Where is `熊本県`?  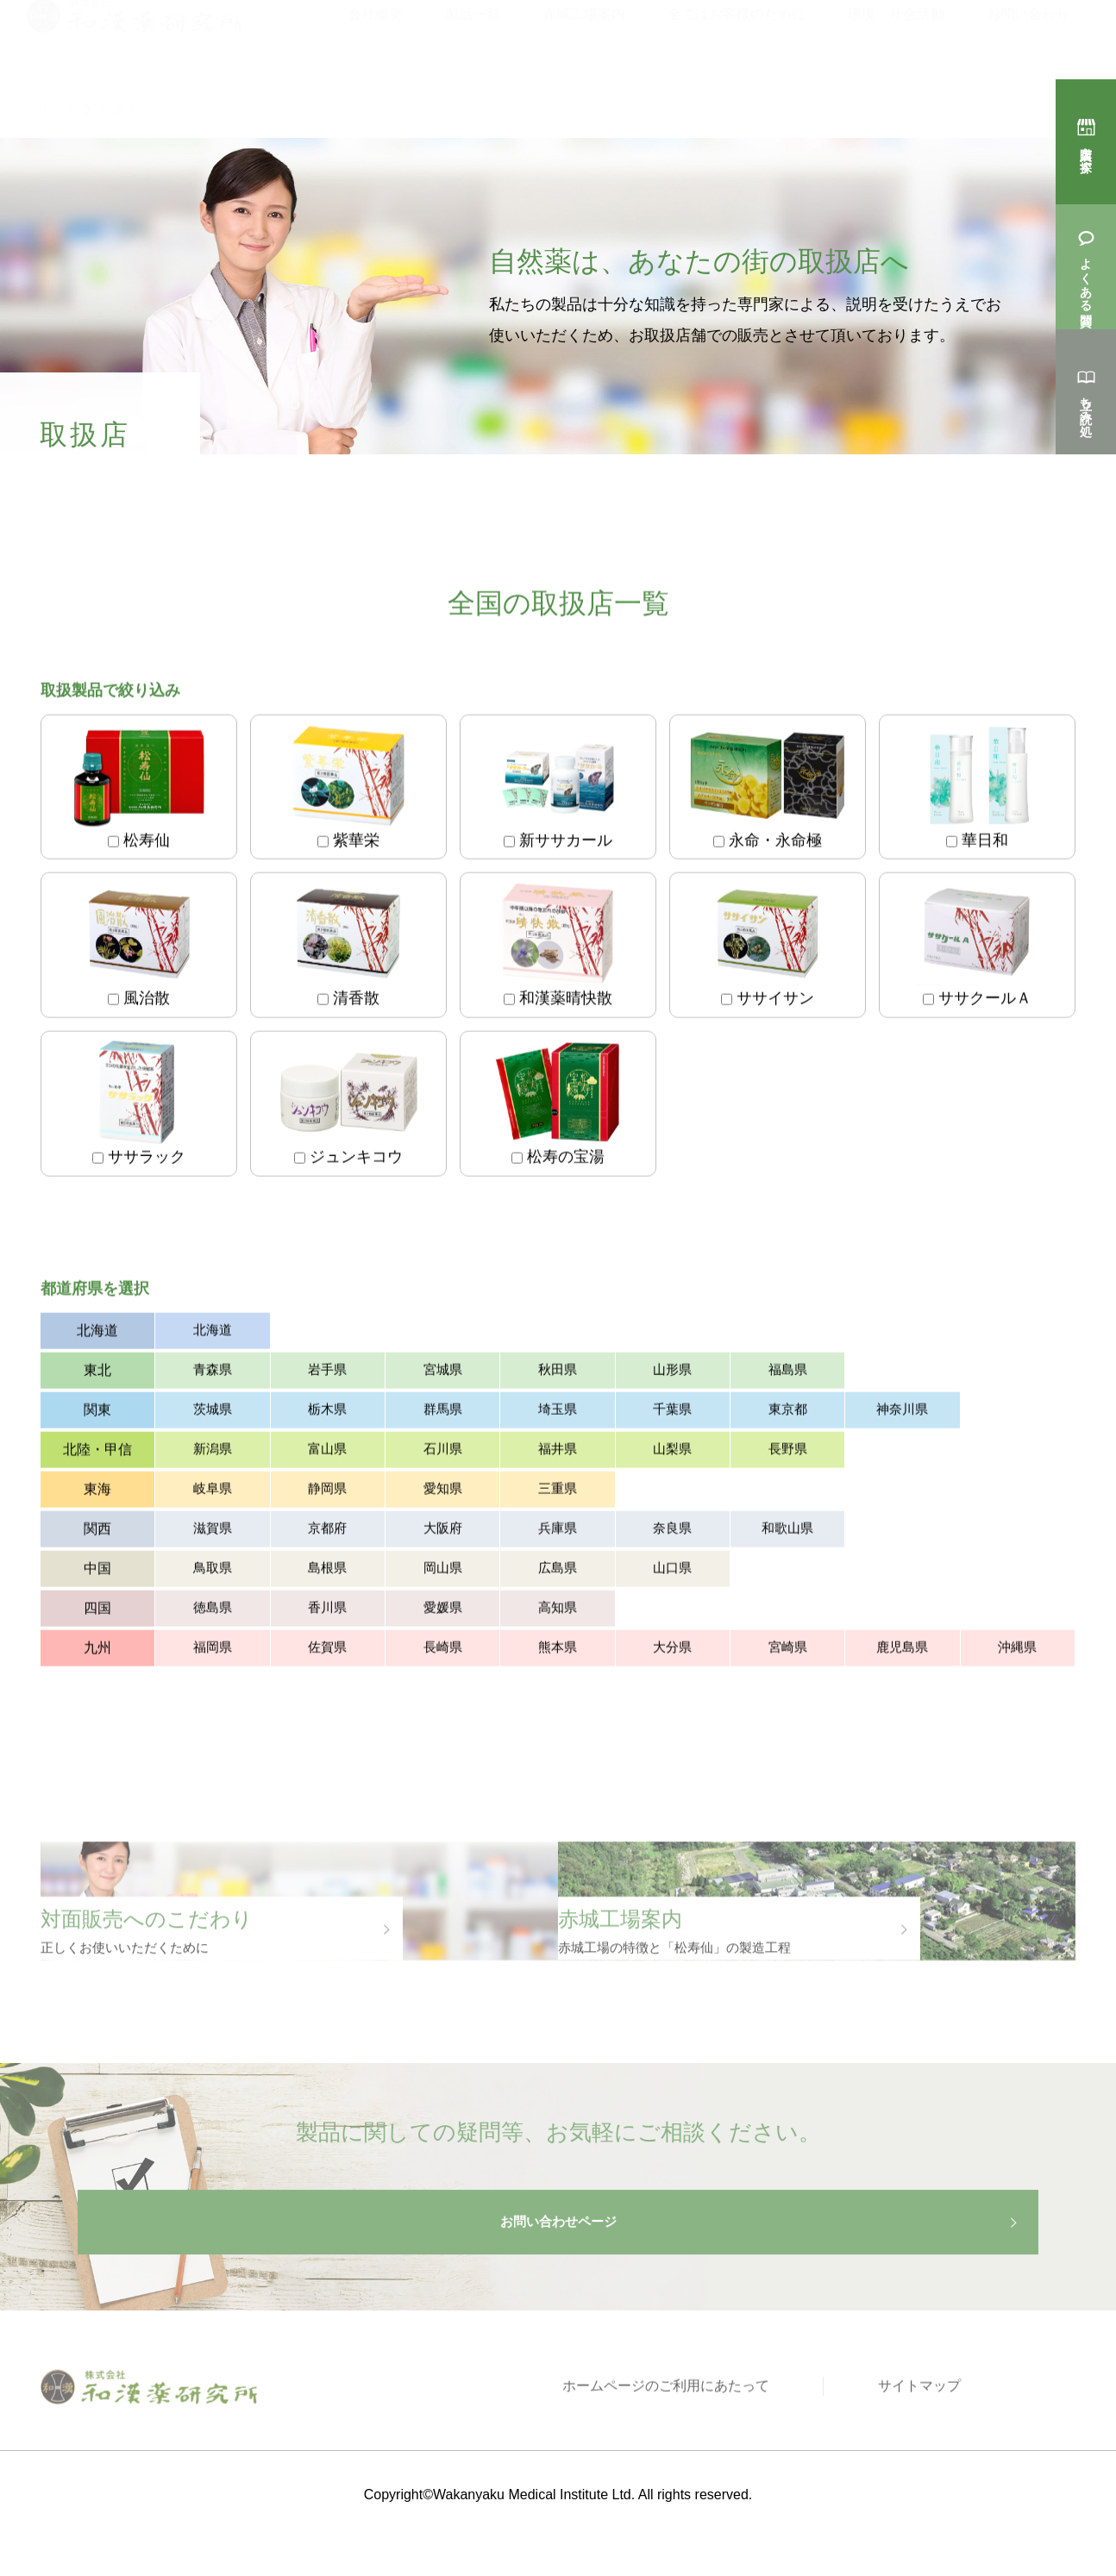 熊本県 is located at coordinates (557, 1651).